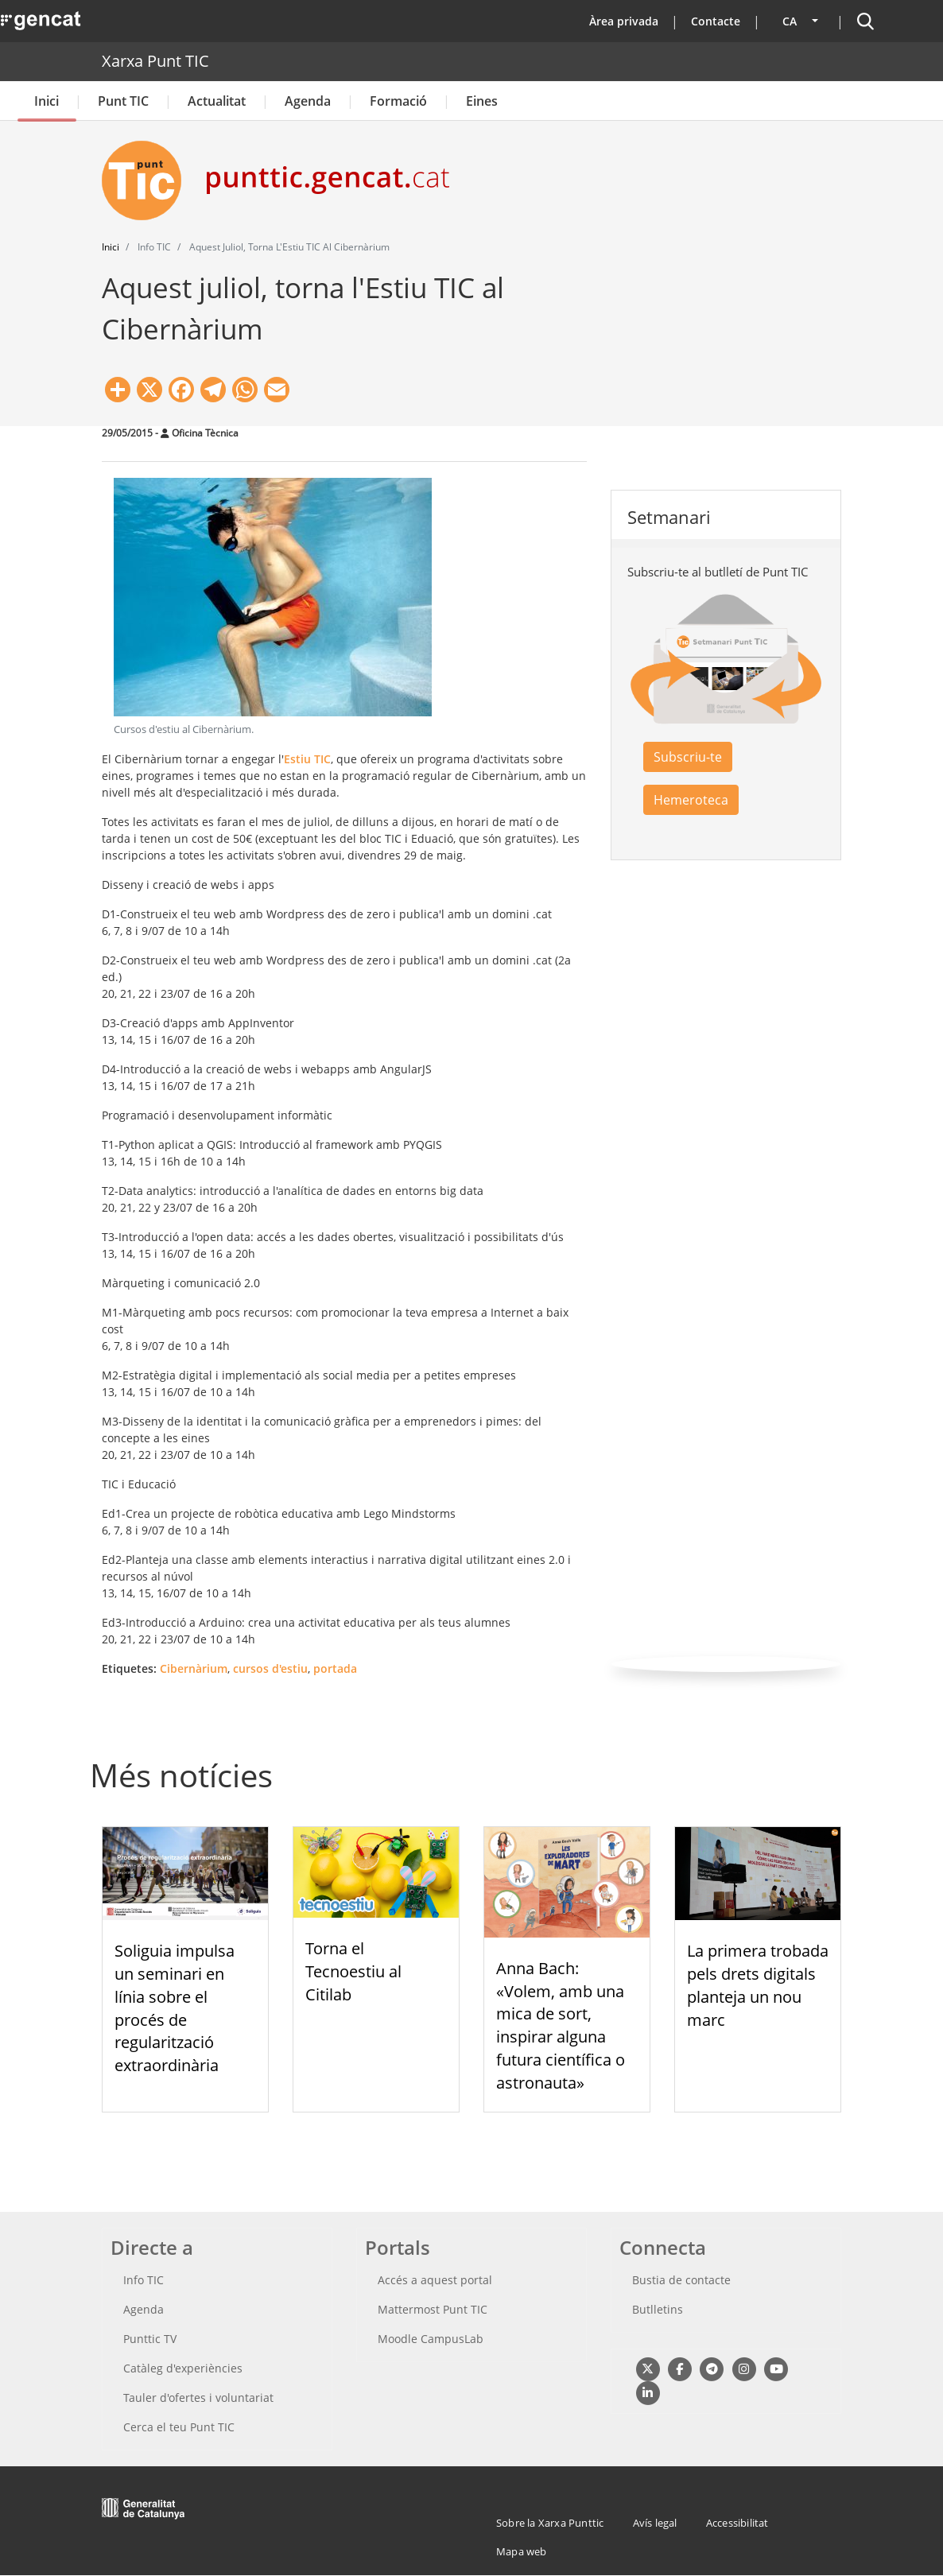 This screenshot has width=943, height=2576. I want to click on Hemeroteca, so click(691, 800).